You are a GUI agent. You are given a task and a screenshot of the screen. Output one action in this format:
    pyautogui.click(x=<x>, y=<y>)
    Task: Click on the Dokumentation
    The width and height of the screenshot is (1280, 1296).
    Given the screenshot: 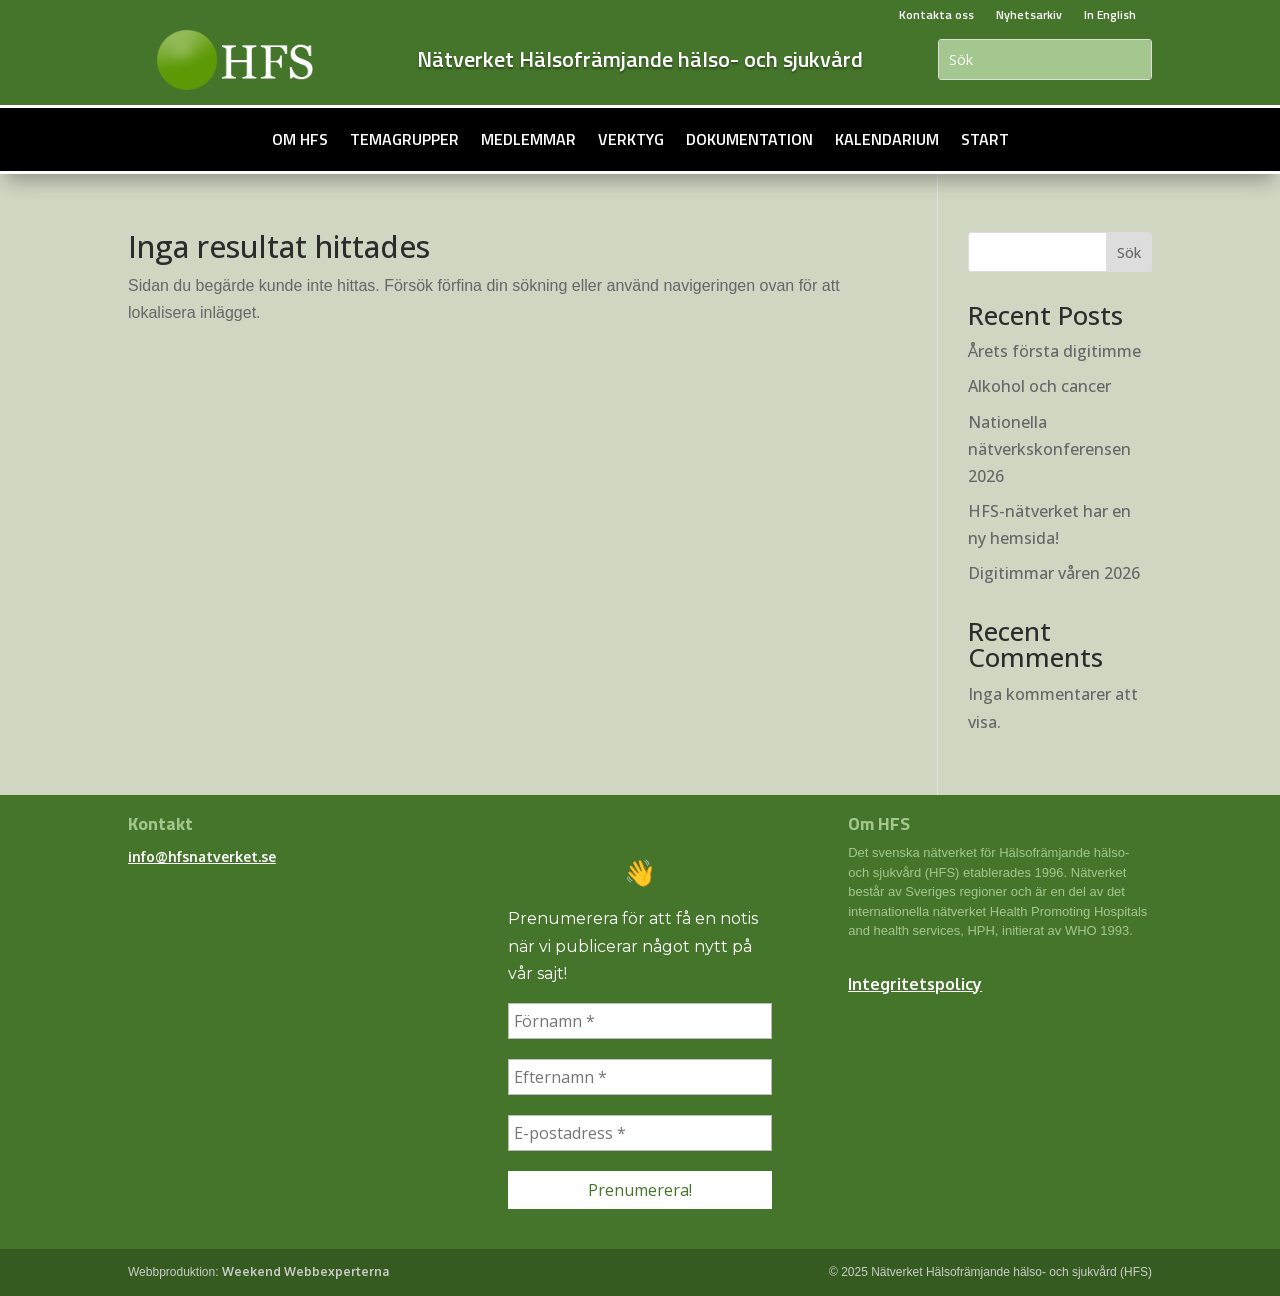 What is the action you would take?
    pyautogui.click(x=749, y=139)
    